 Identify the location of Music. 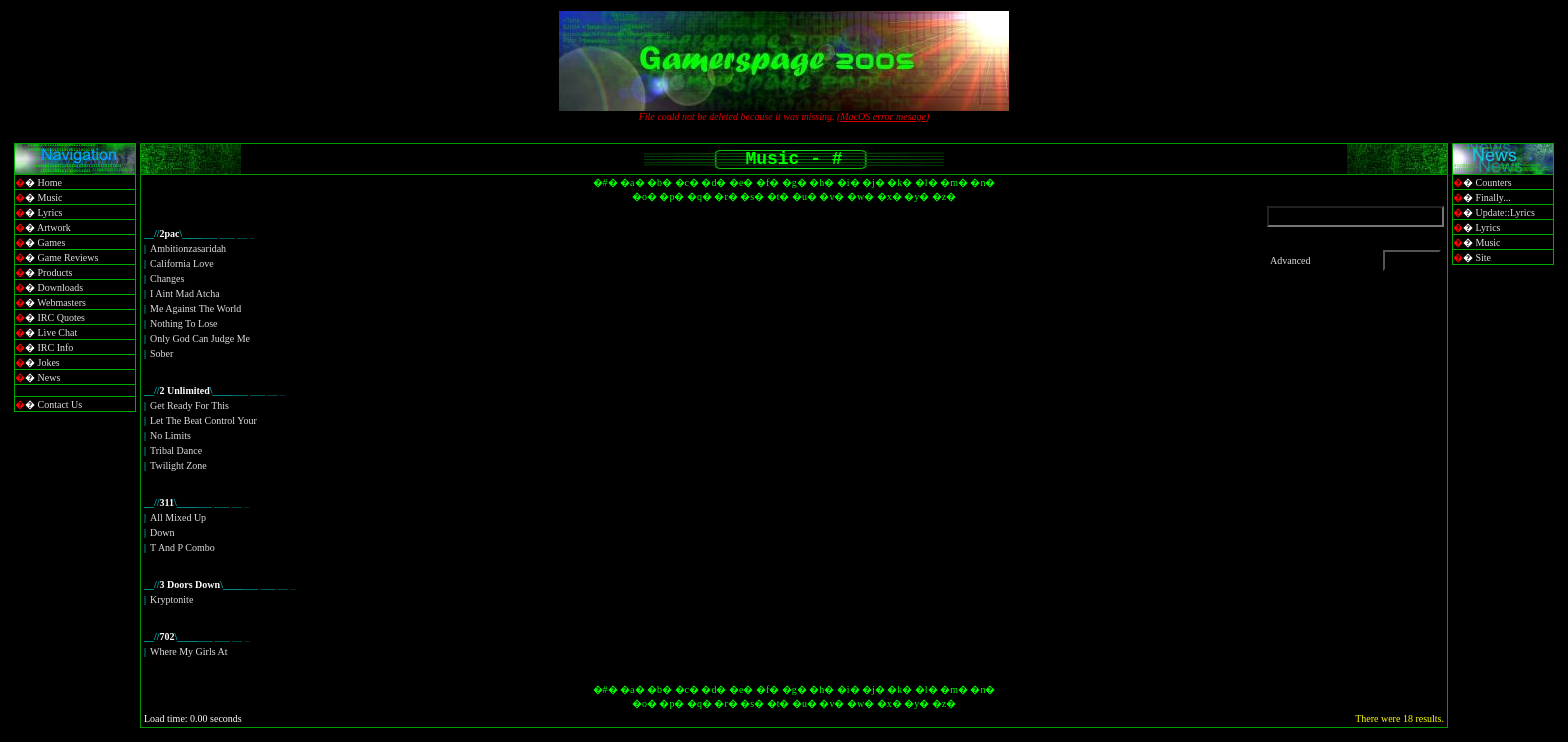
(50, 197).